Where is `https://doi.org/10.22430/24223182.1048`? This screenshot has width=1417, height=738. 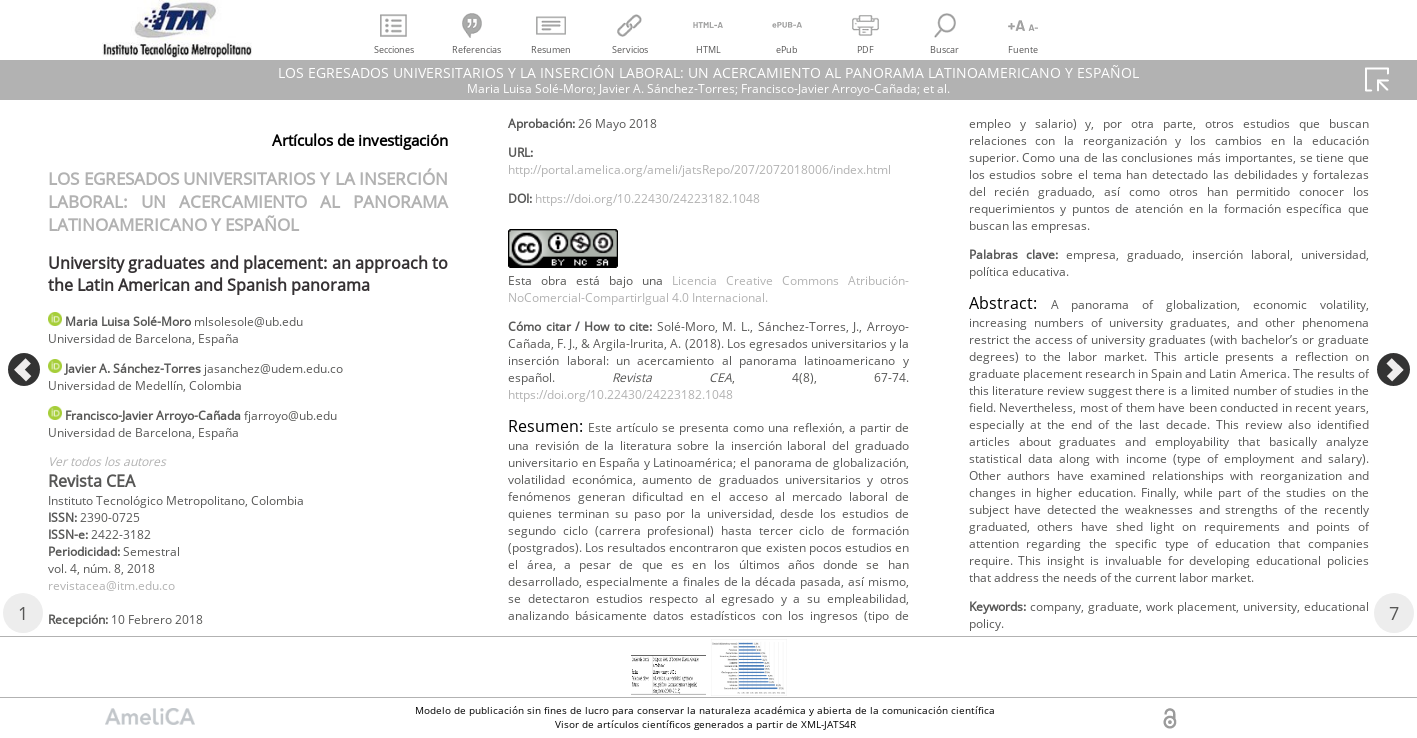 https://doi.org/10.22430/24223182.1048 is located at coordinates (674, 266).